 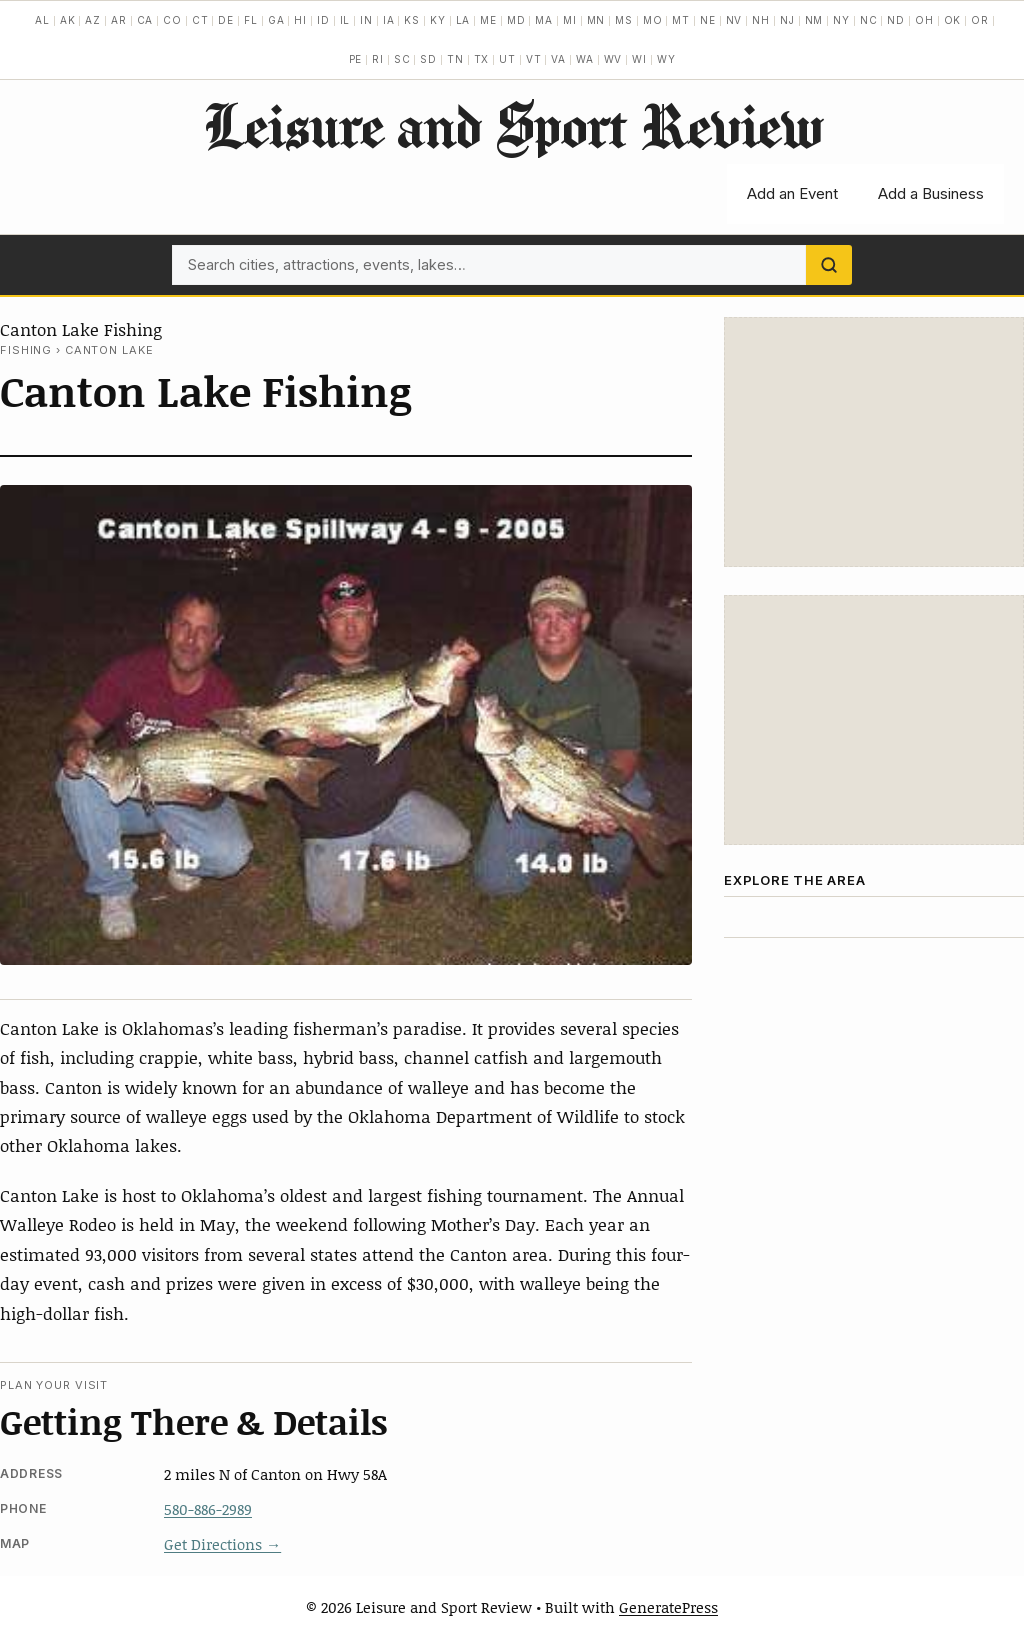 What do you see at coordinates (516, 20) in the screenshot?
I see `MD` at bounding box center [516, 20].